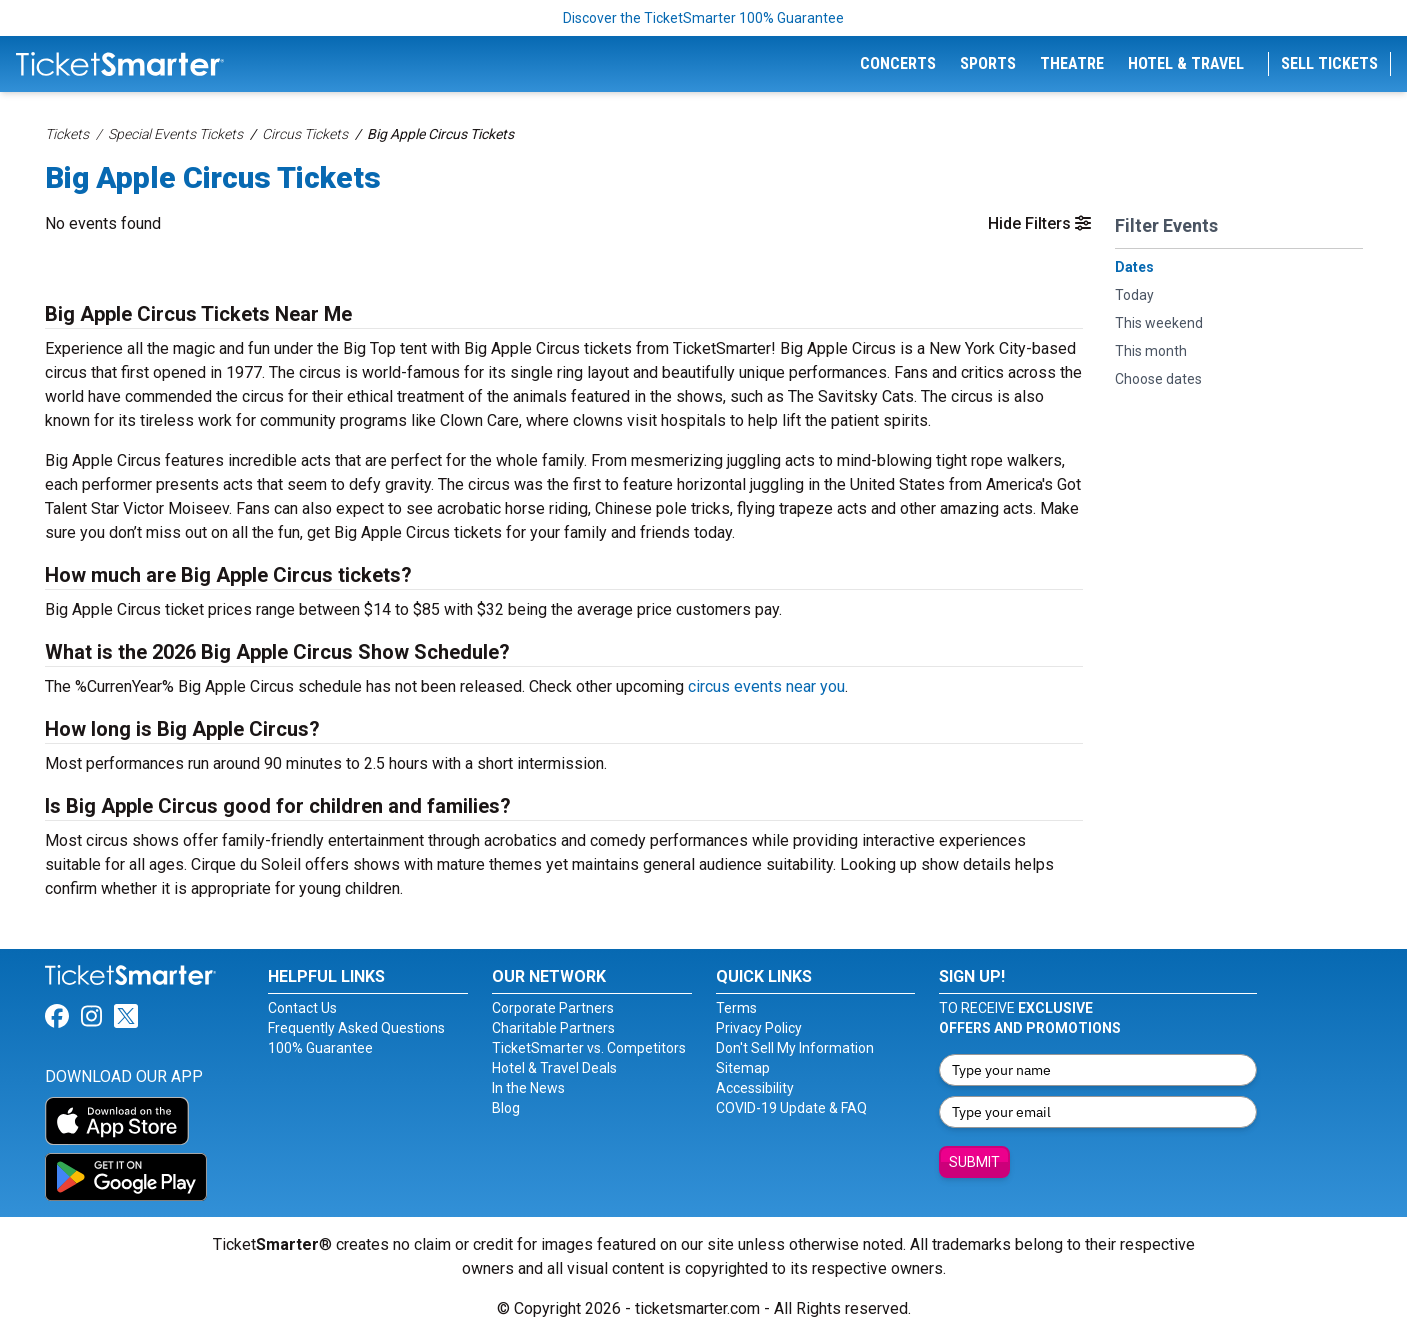  Describe the element at coordinates (302, 1008) in the screenshot. I see `Contact Us` at that location.